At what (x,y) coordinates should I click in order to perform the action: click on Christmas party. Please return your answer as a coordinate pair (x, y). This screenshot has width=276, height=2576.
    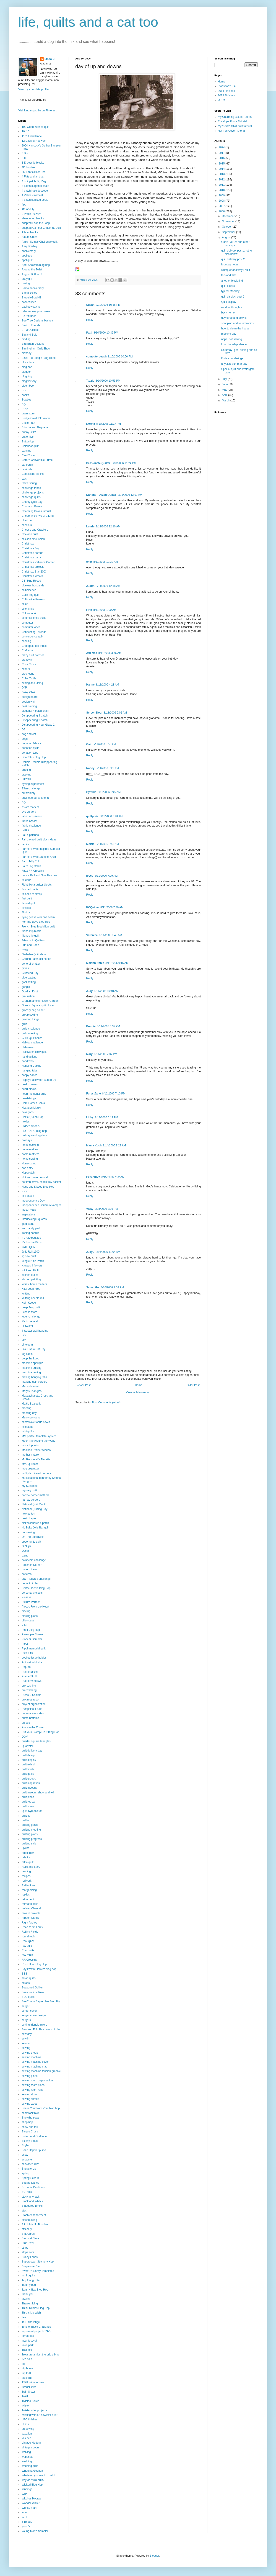
    Looking at the image, I should click on (31, 557).